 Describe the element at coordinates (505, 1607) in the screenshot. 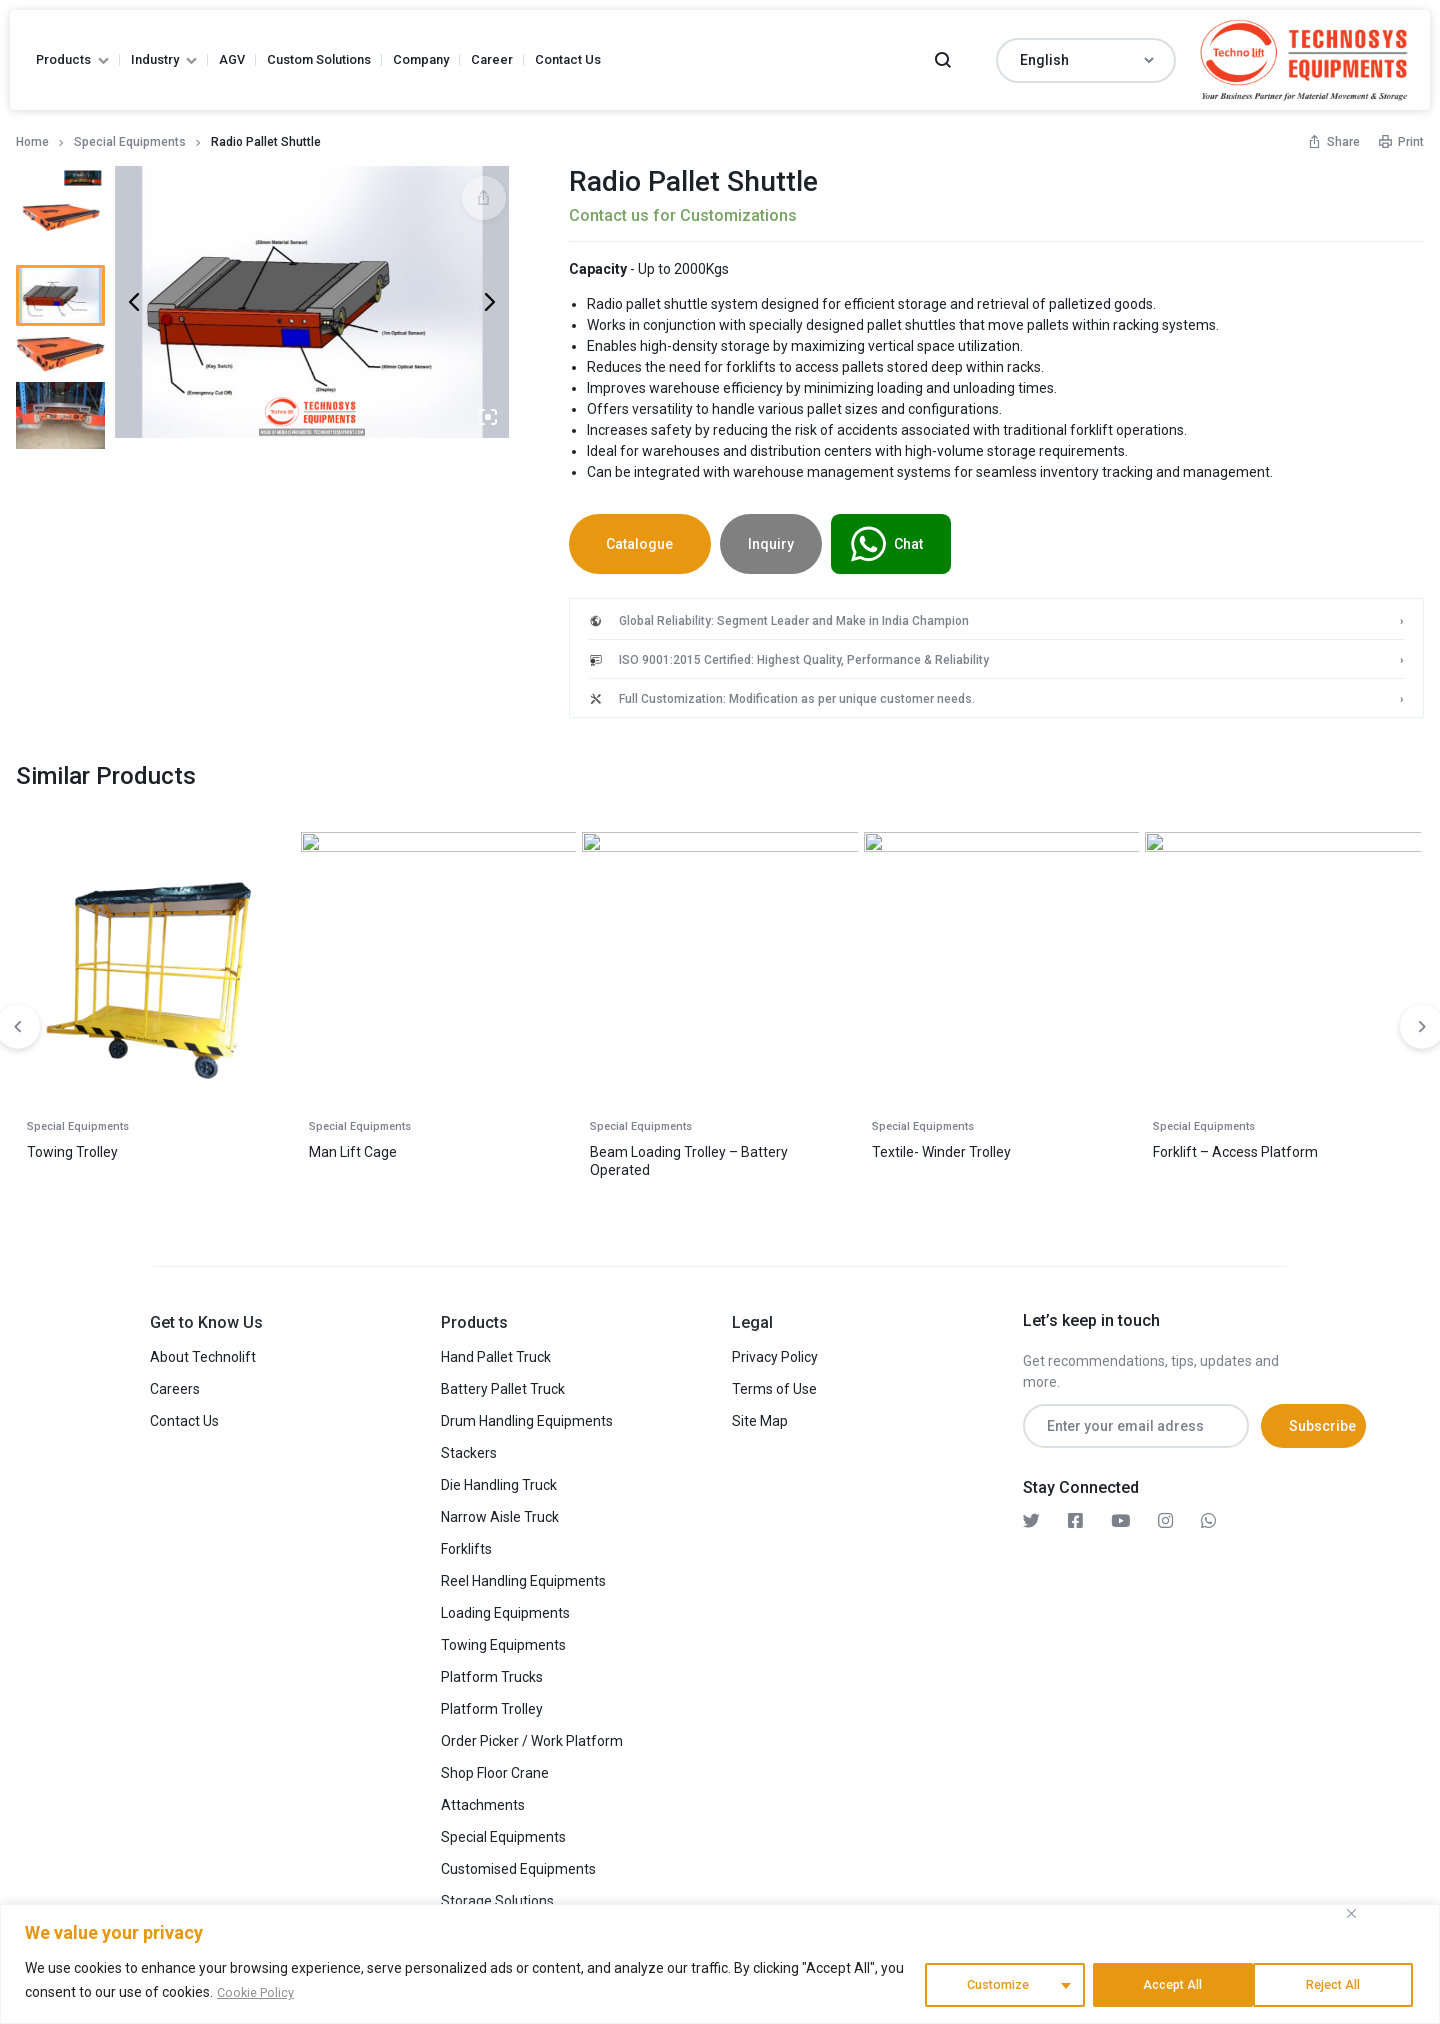

I see `Loading Equipments` at that location.